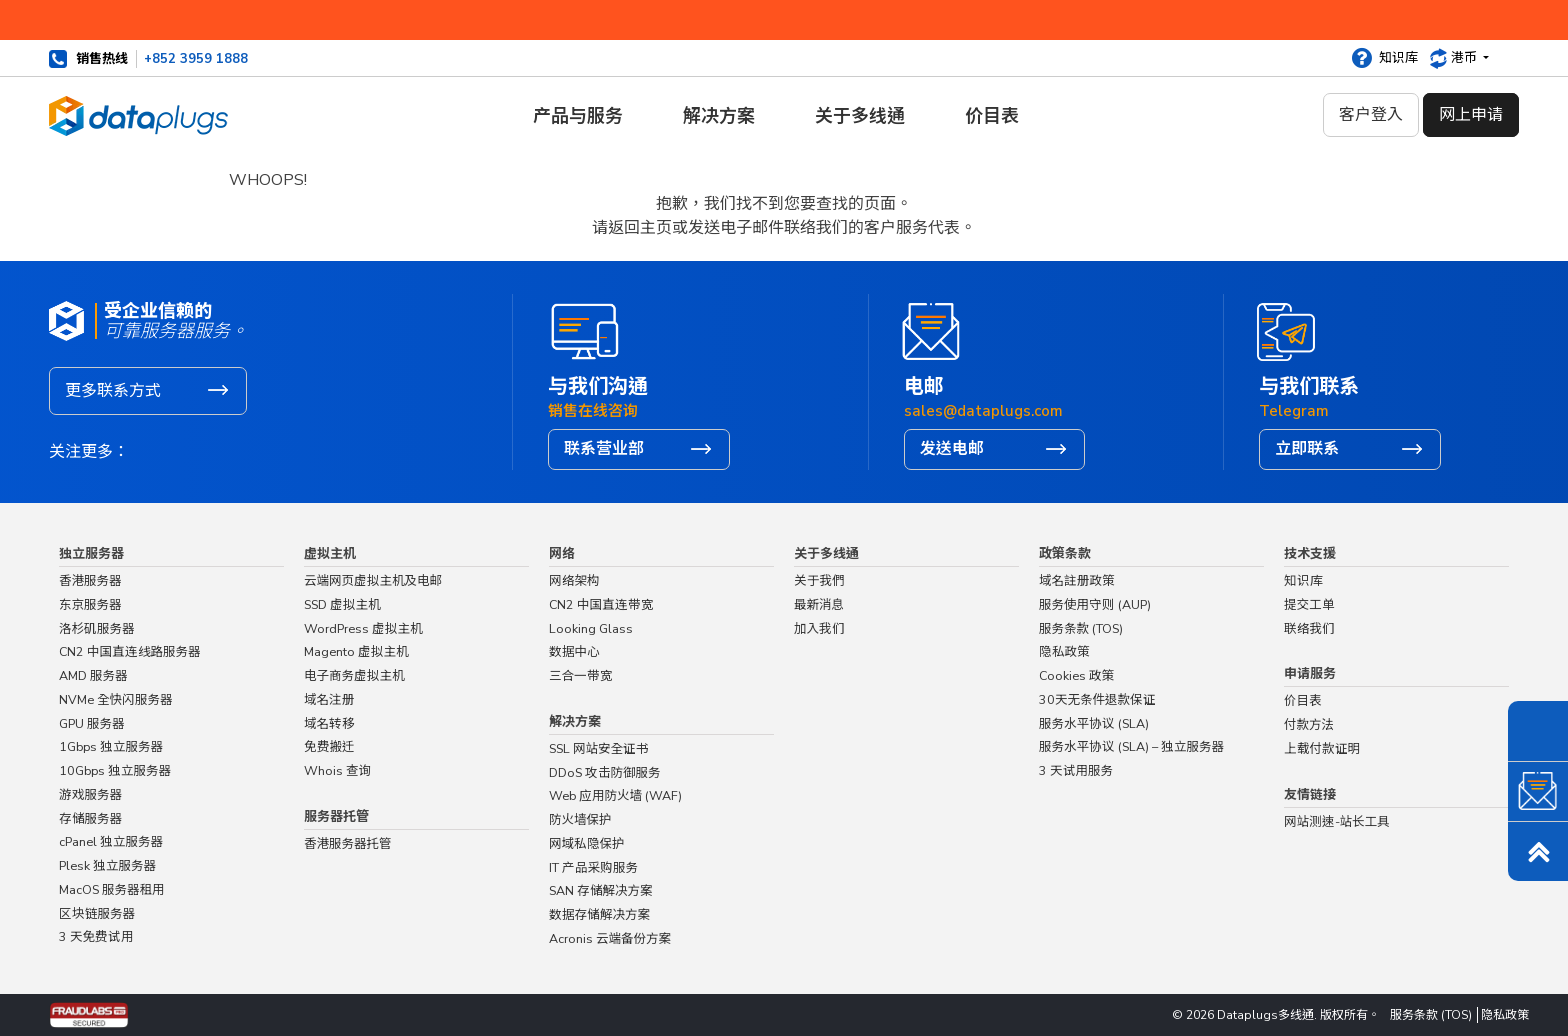  Describe the element at coordinates (610, 938) in the screenshot. I see `Acronis 云端备份方案` at that location.